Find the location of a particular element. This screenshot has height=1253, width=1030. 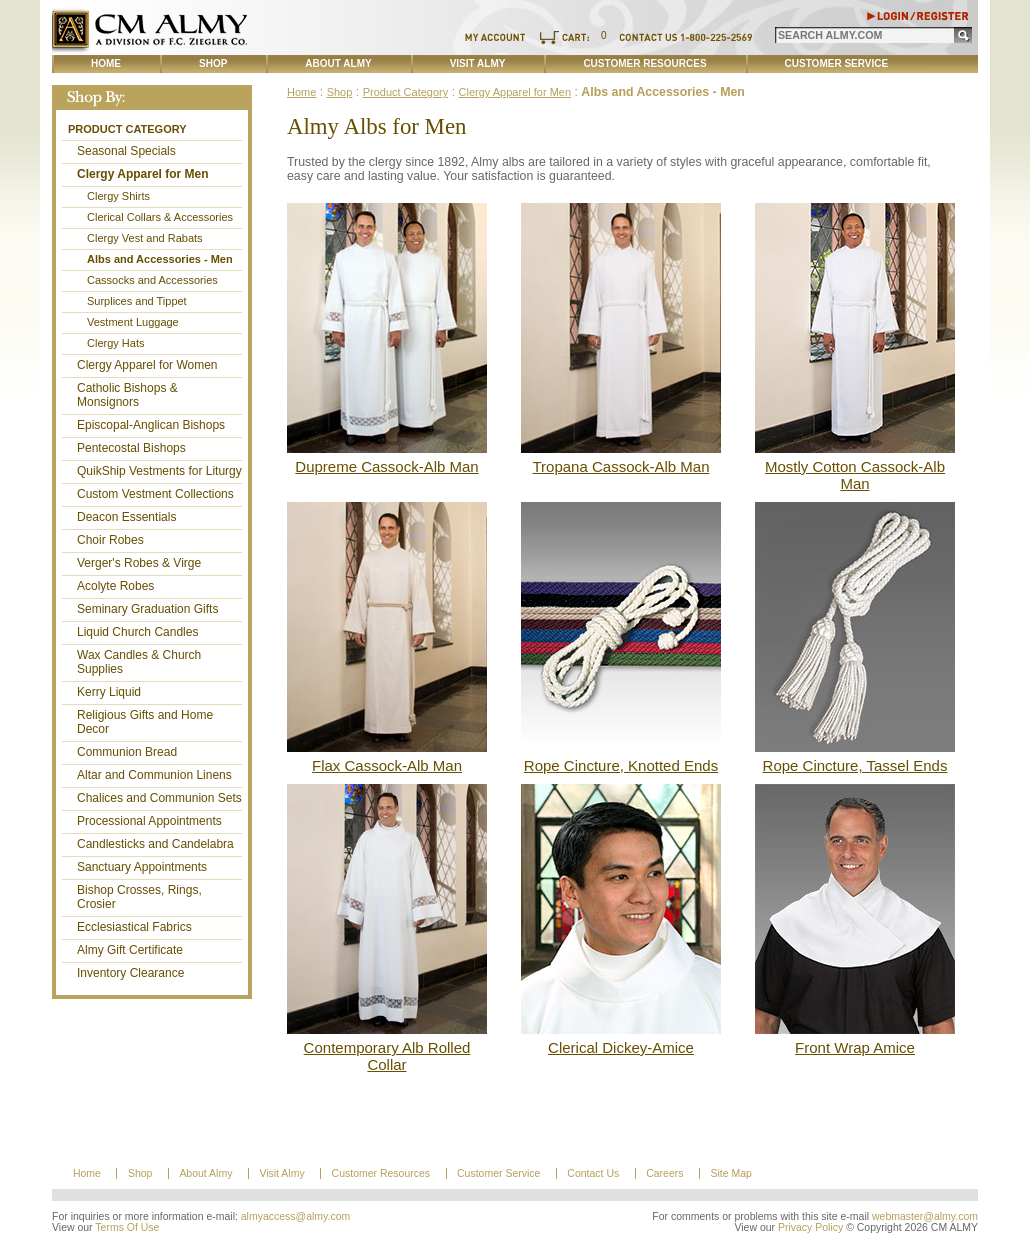

Contemporary Alb Rolled Collar is located at coordinates (387, 1056).